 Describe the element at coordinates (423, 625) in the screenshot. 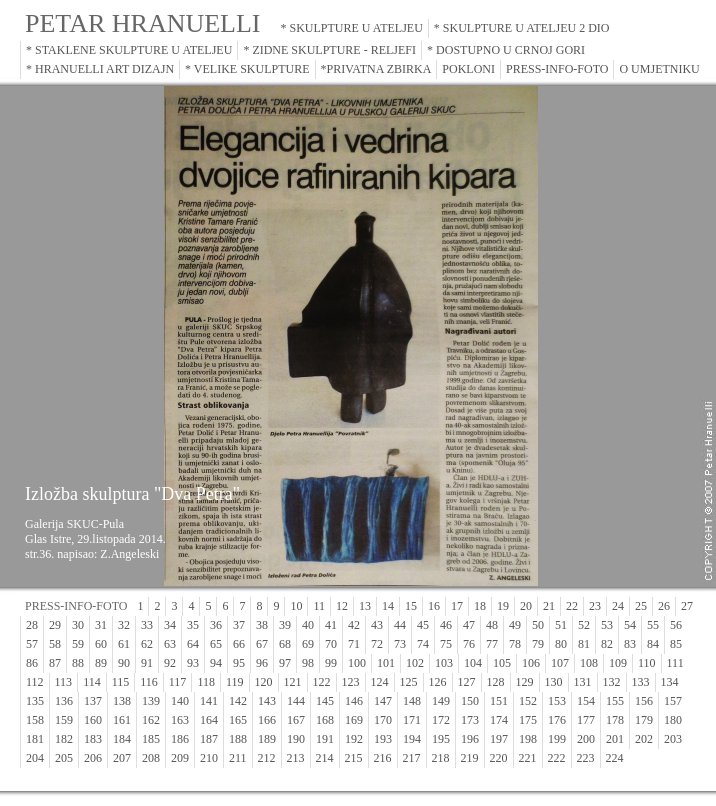

I see `45` at that location.